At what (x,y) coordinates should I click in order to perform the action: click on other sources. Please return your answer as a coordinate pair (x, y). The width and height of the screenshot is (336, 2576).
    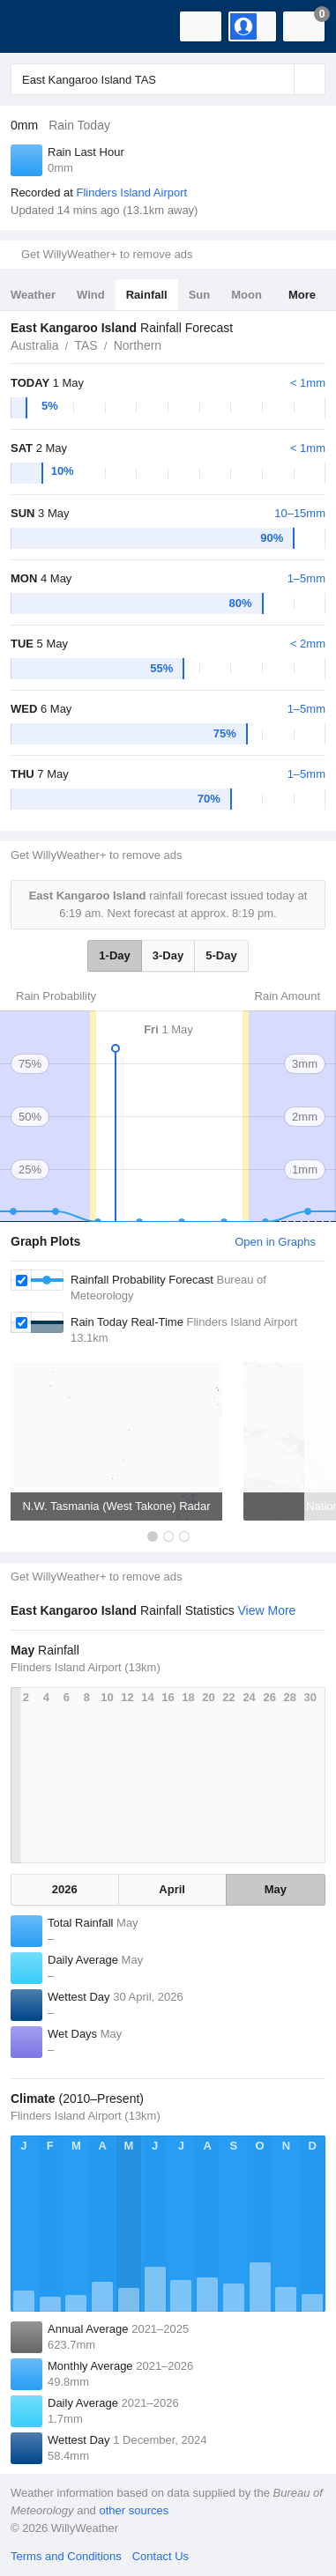
    Looking at the image, I should click on (133, 2510).